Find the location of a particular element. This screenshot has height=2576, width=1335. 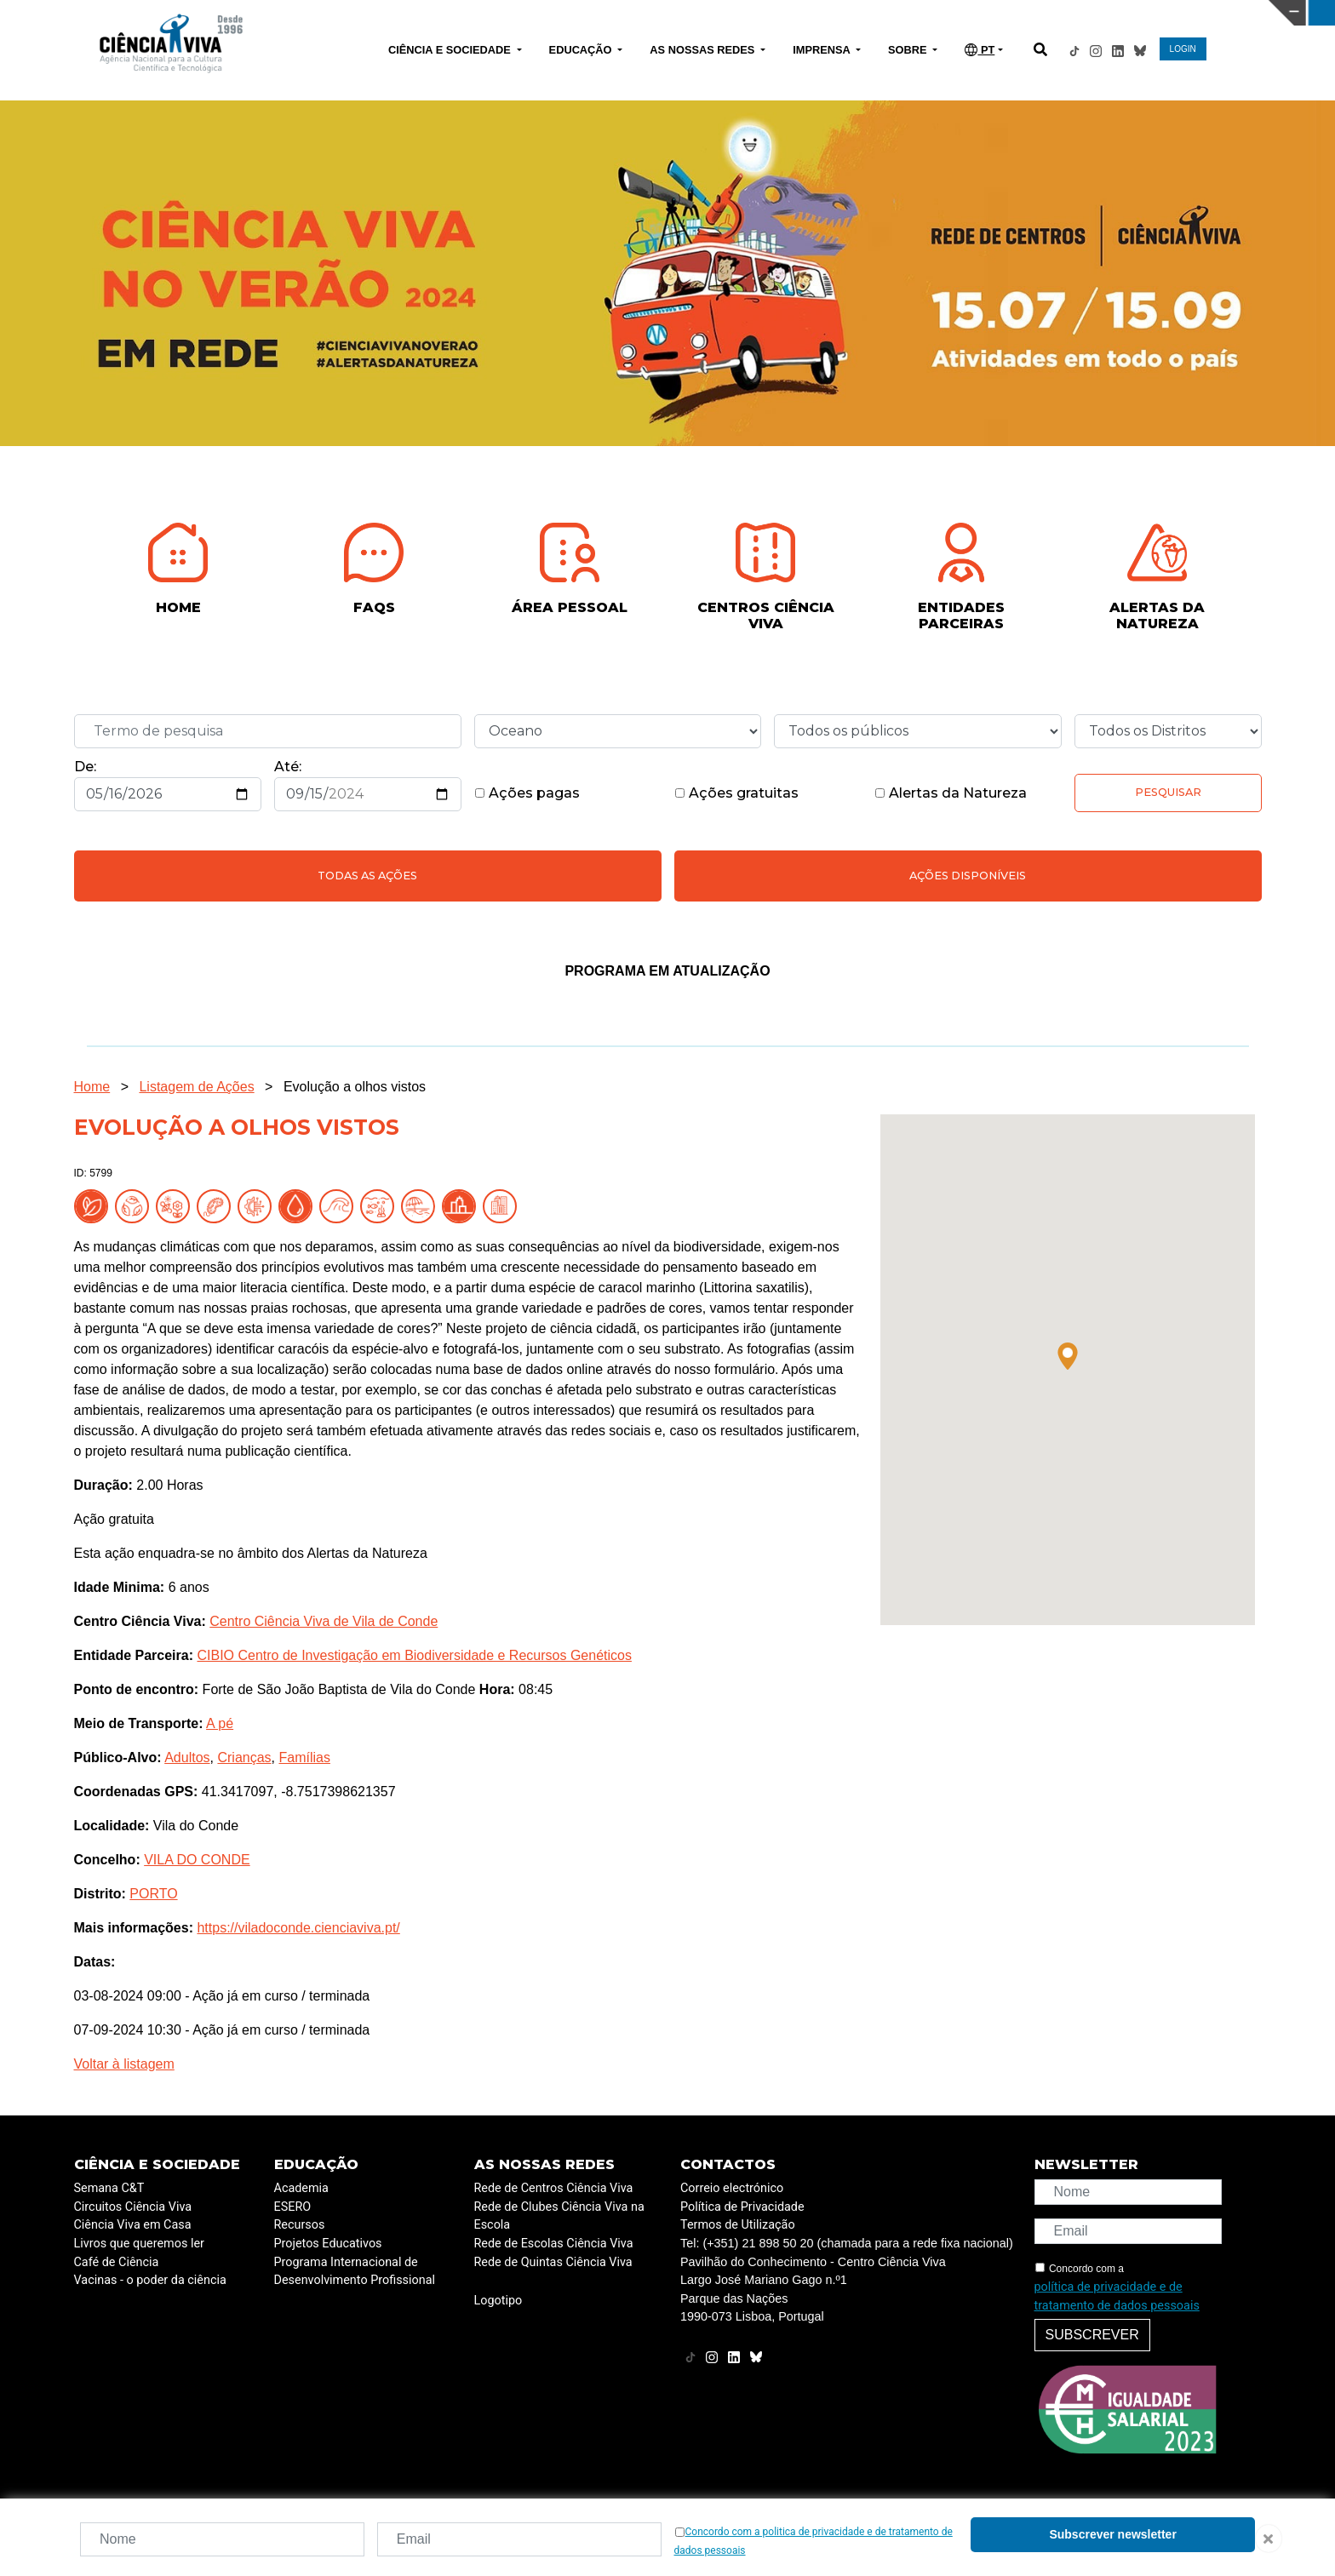

PORTO is located at coordinates (153, 1893).